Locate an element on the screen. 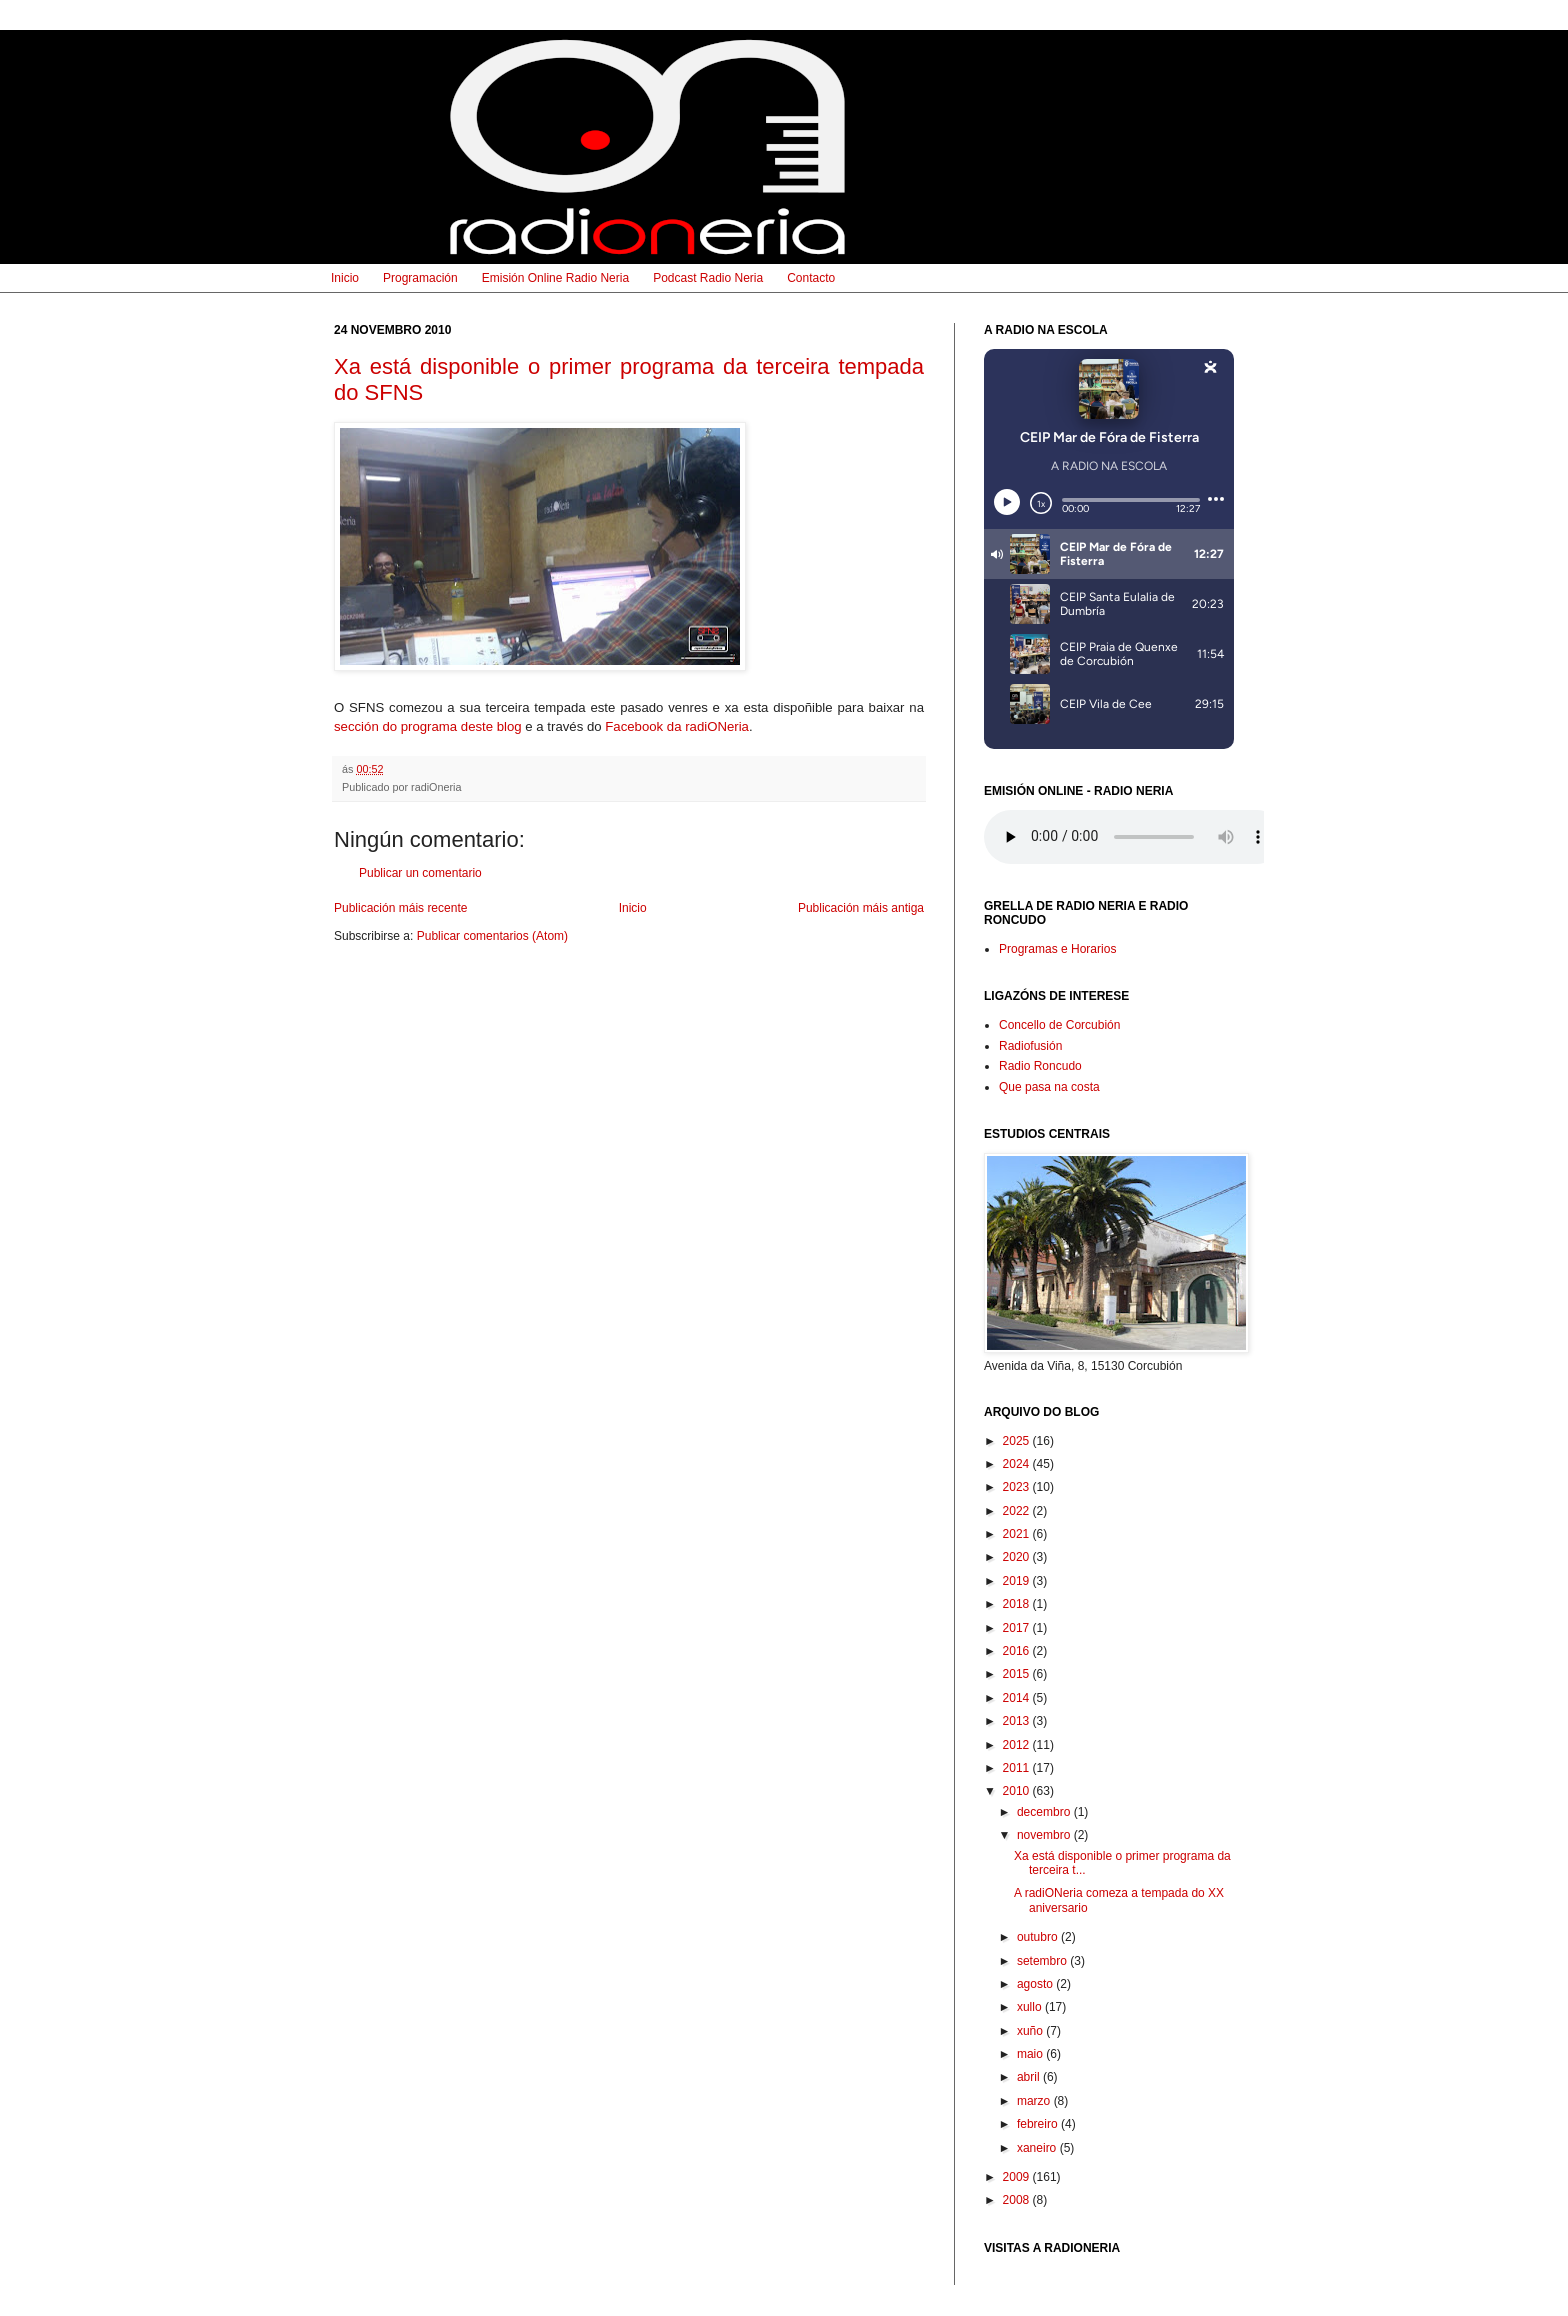 This screenshot has height=2316, width=1568. 2022 is located at coordinates (1018, 1511).